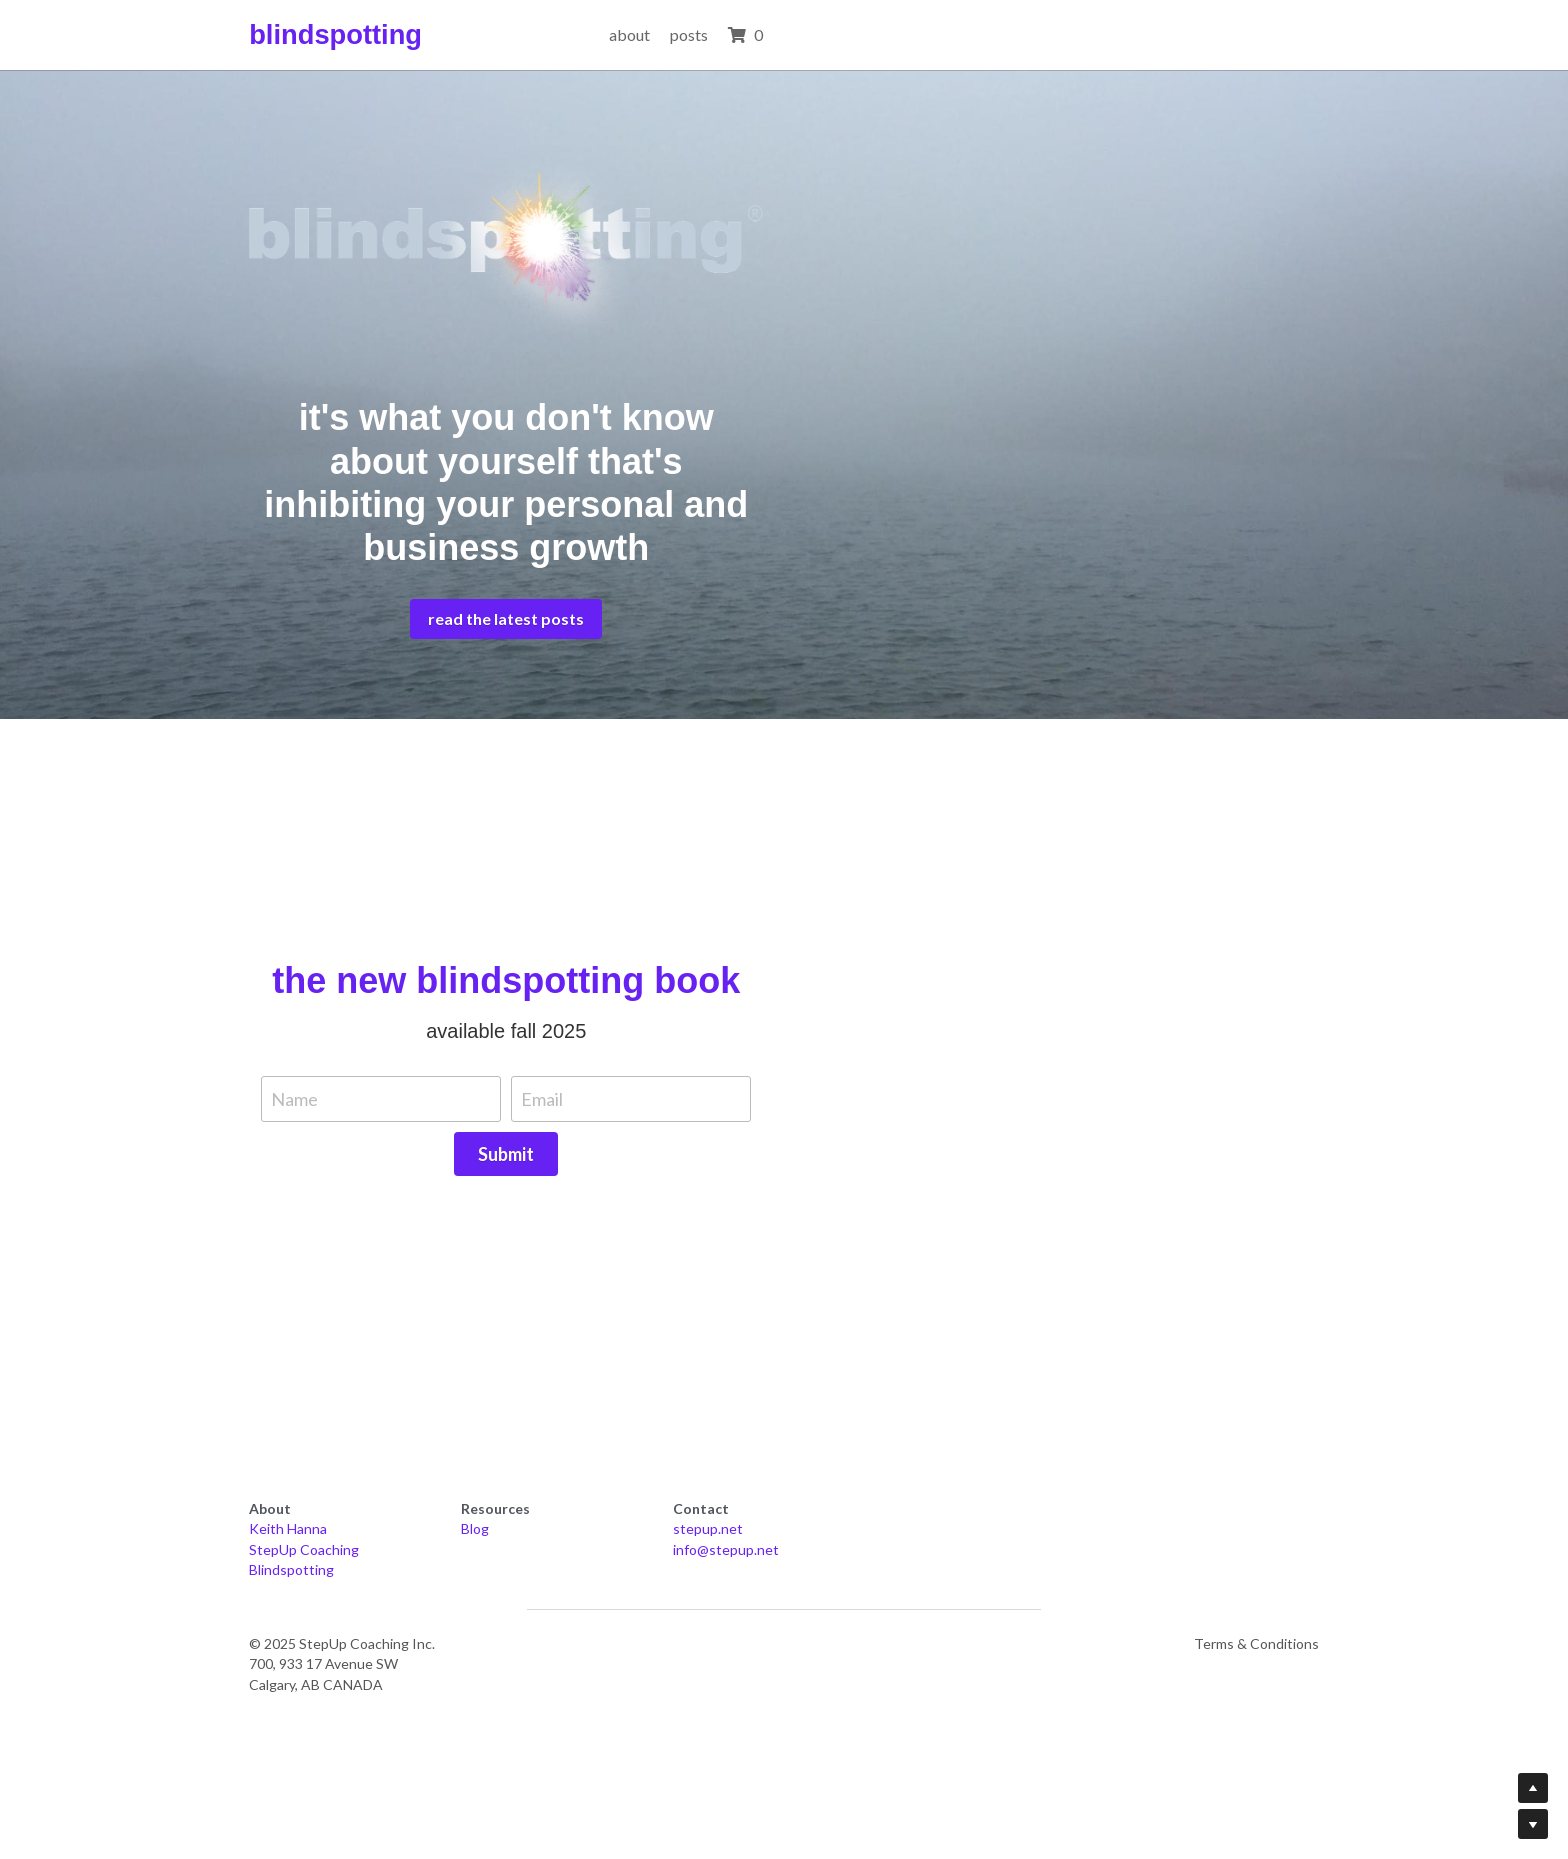 This screenshot has height=1859, width=1568. Describe the element at coordinates (1034, 1243) in the screenshot. I see `Submit` at that location.